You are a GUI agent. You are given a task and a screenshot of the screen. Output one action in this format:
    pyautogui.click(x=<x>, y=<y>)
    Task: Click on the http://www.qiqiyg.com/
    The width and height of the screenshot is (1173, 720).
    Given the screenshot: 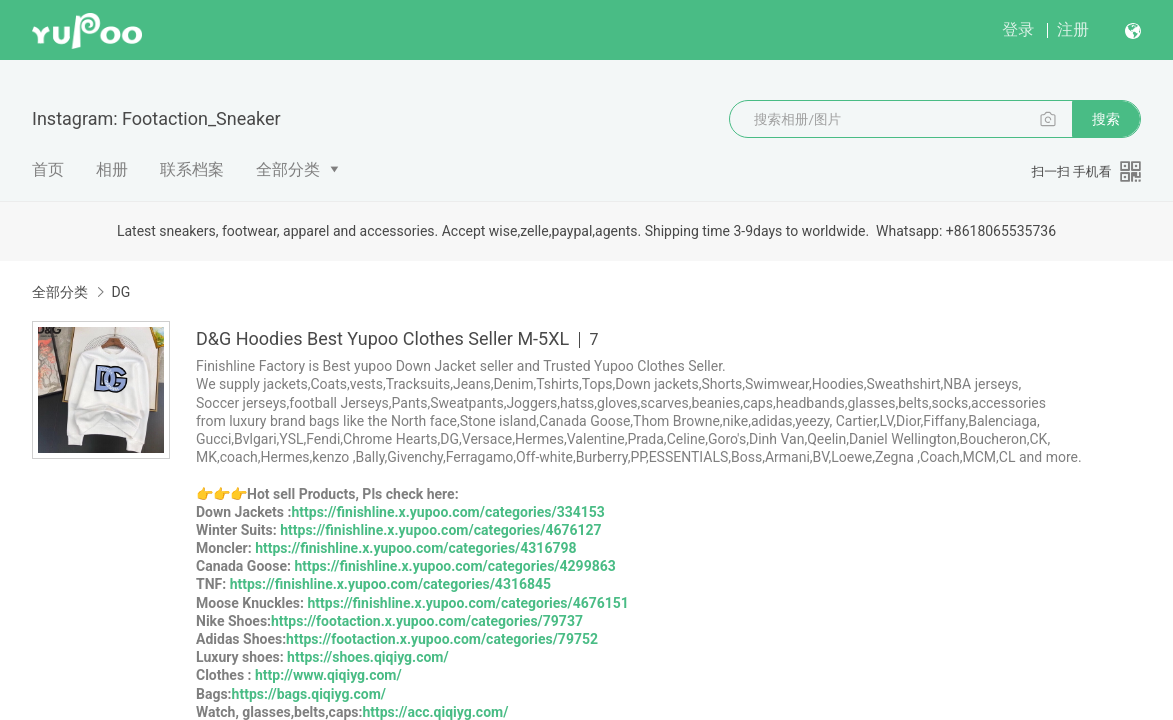 What is the action you would take?
    pyautogui.click(x=328, y=675)
    